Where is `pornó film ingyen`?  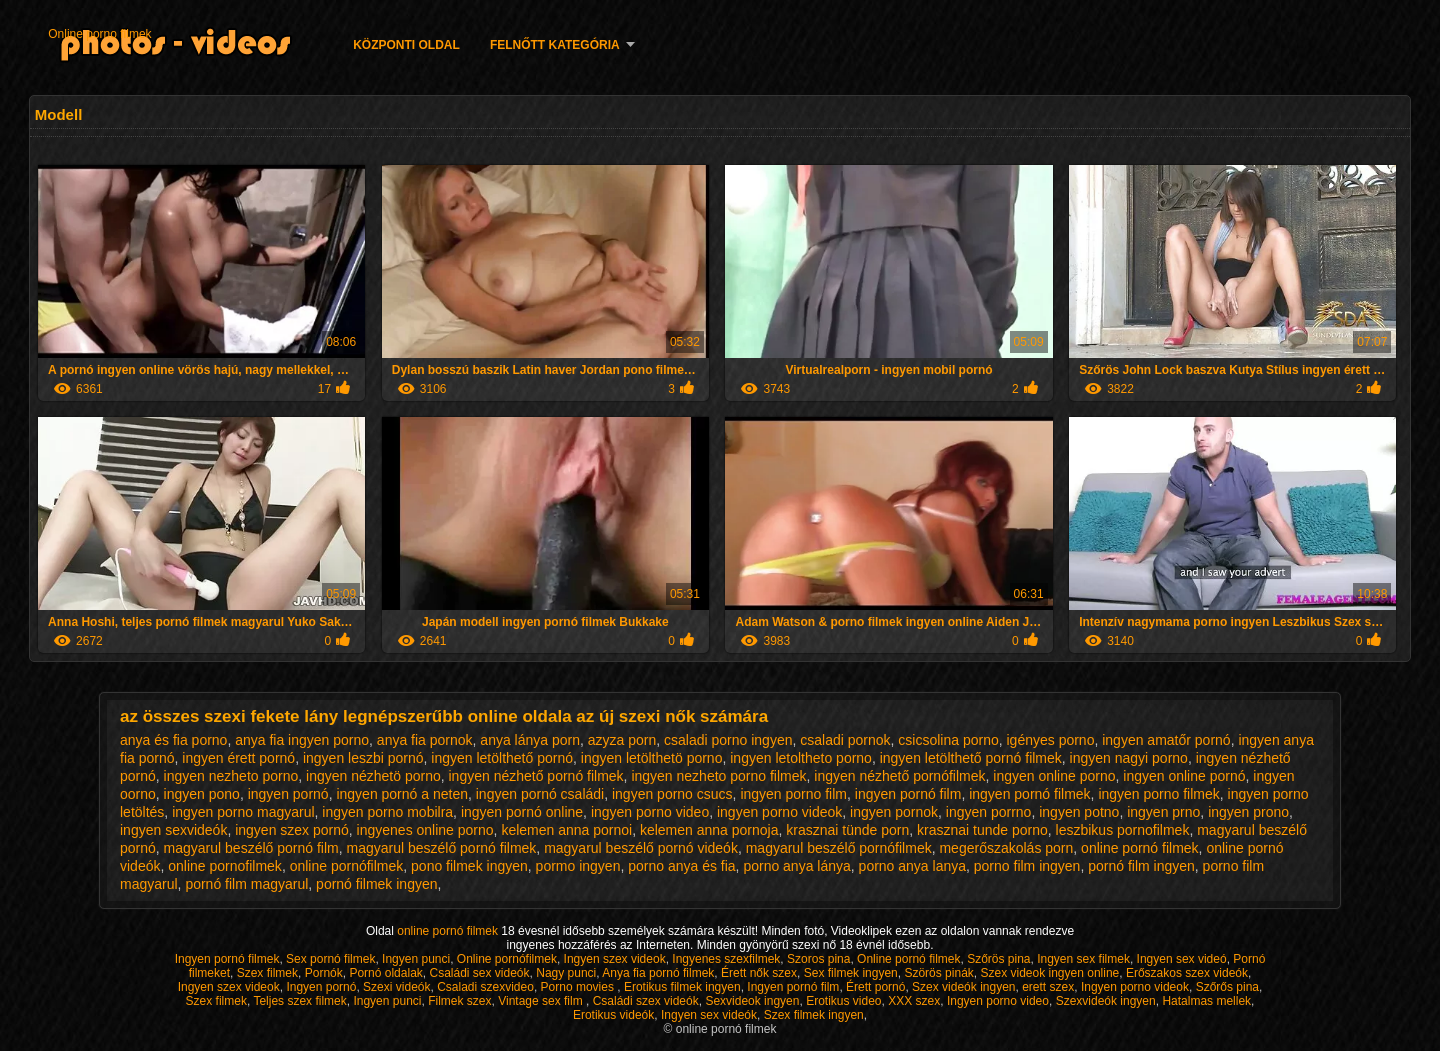
pornó film ingyen is located at coordinates (1141, 866).